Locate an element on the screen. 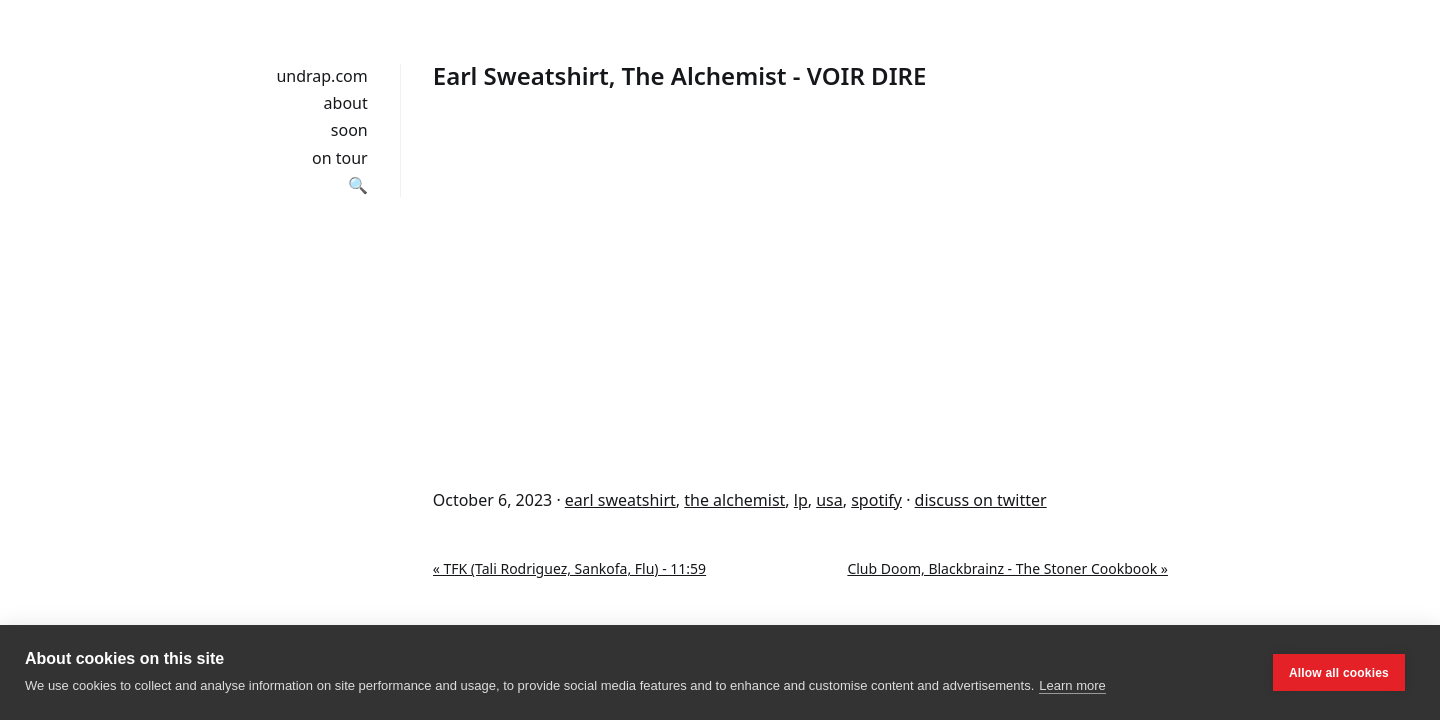 Image resolution: width=1440 pixels, height=720 pixels. Club Doom, Blackbrainz - The Stoner Cookbook » is located at coordinates (1007, 568).